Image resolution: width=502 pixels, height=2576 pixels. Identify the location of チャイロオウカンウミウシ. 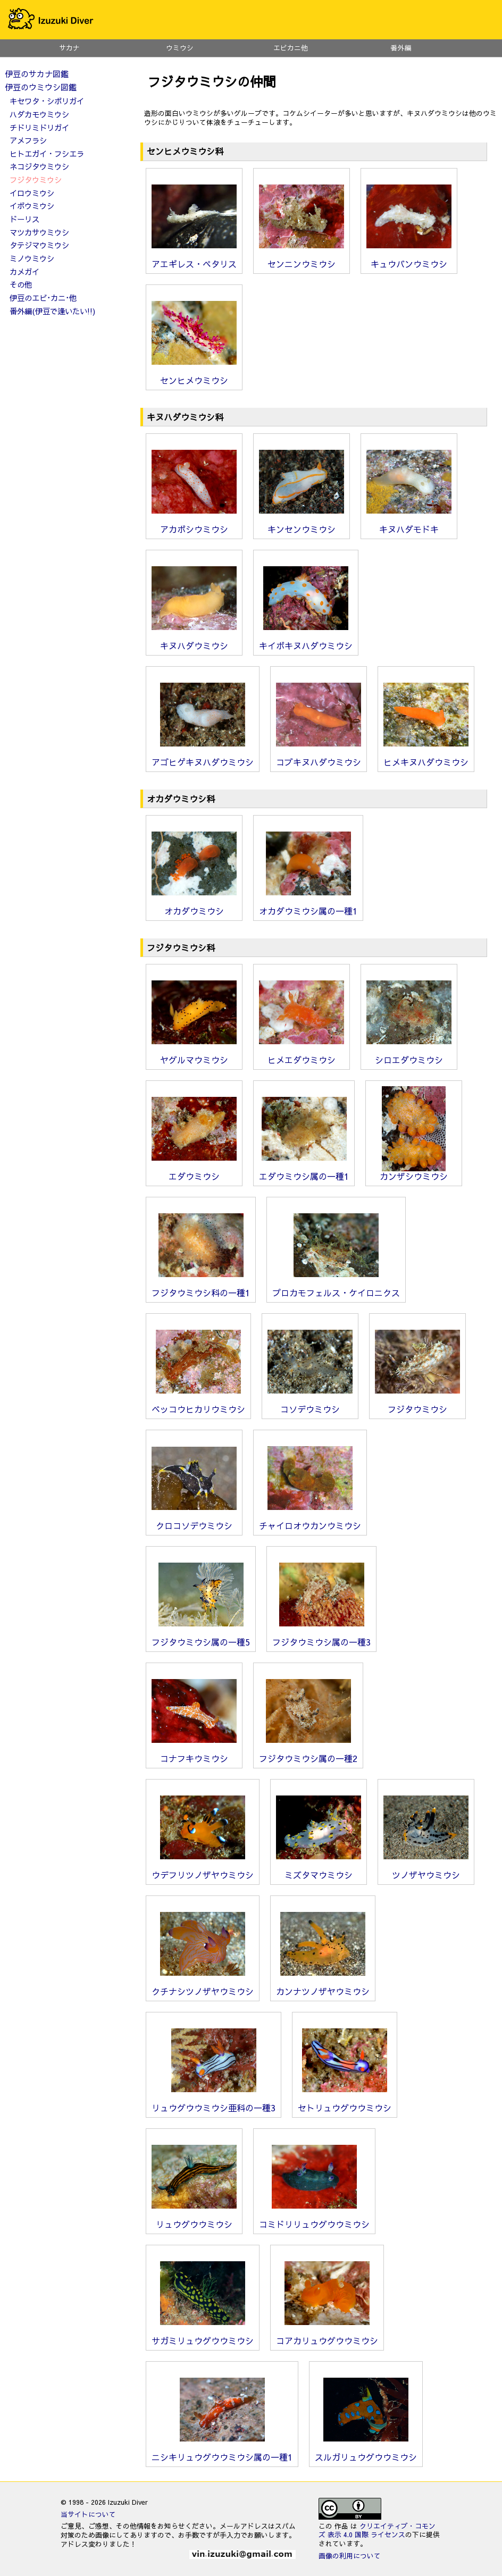
(310, 1521).